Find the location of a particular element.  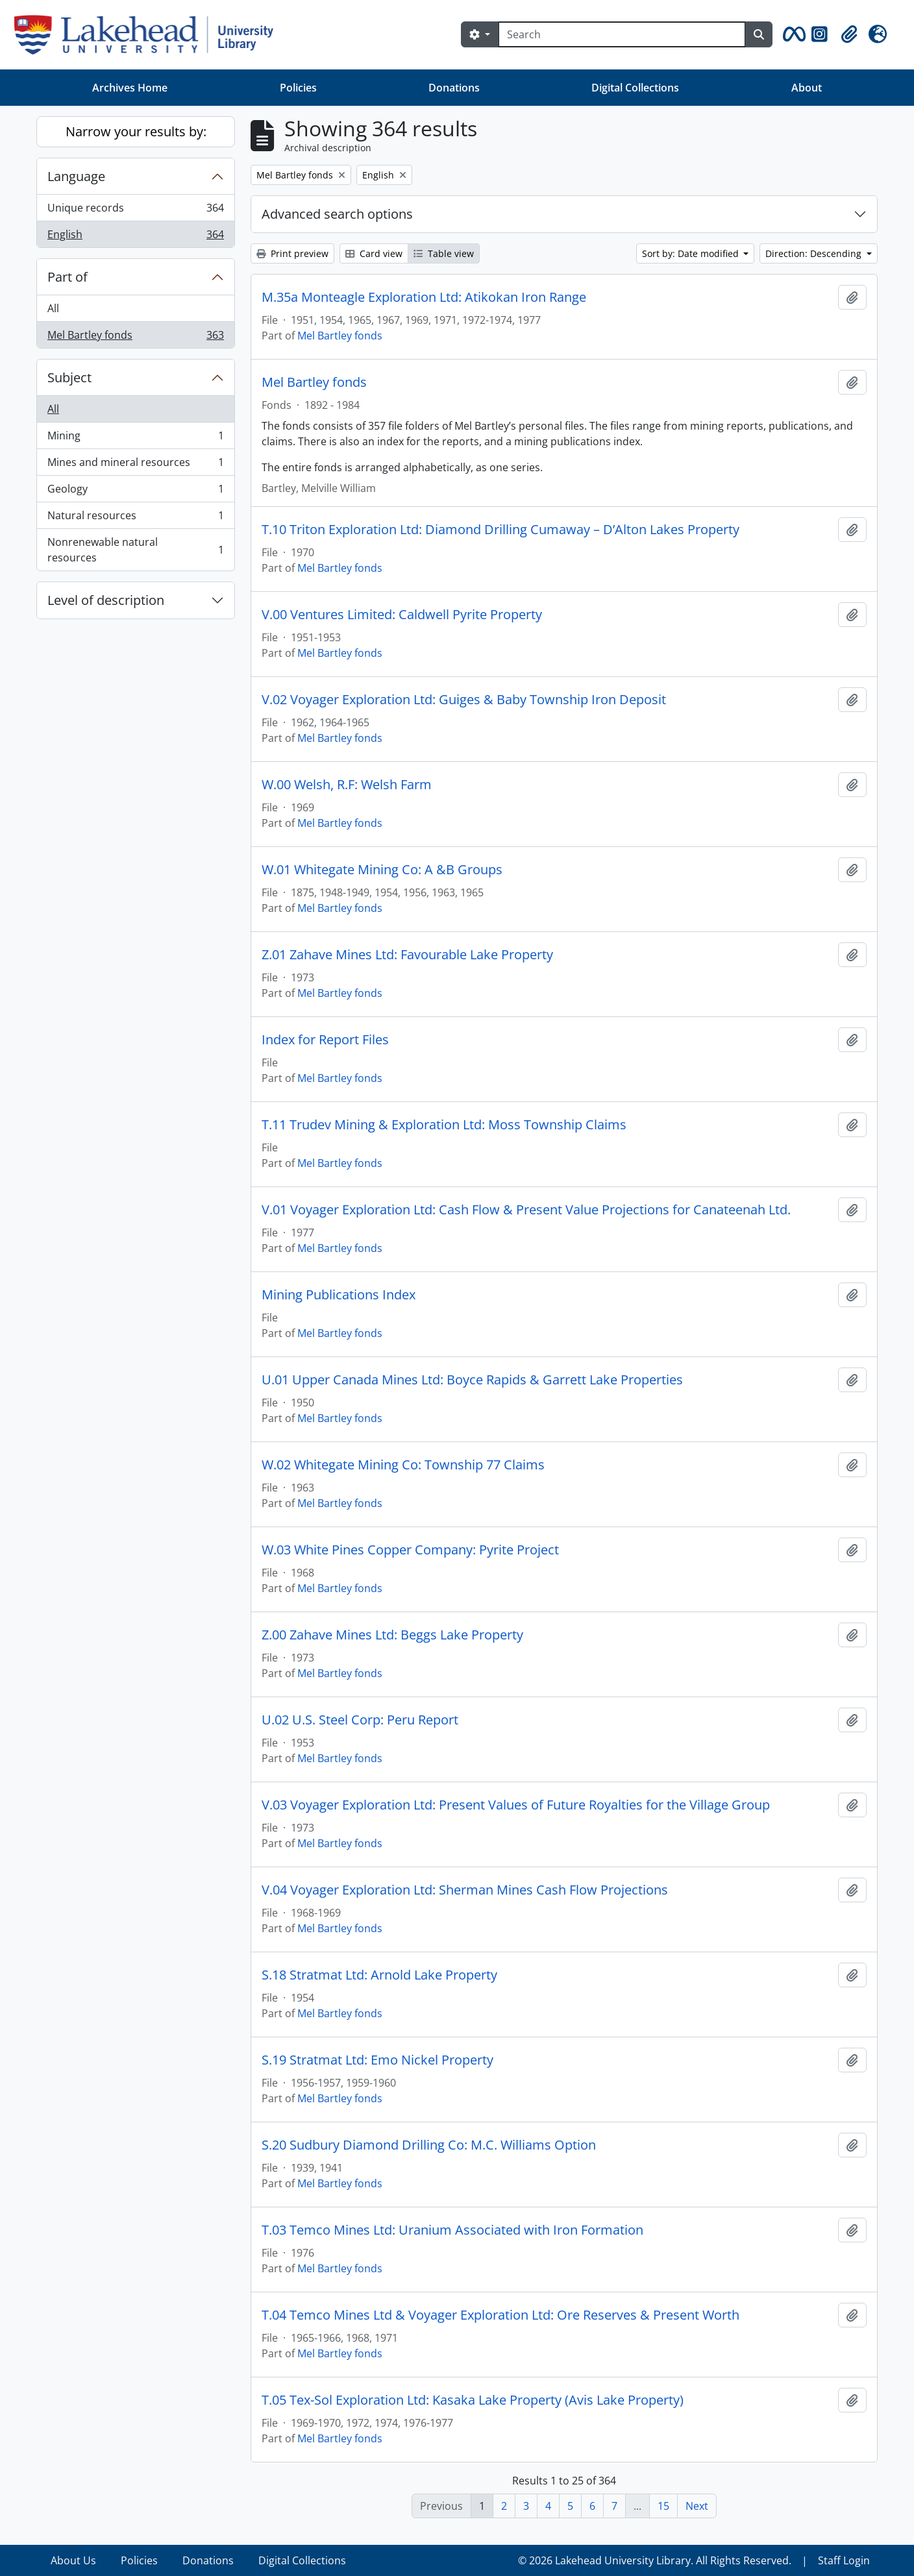

T.05 Tex-Sol Exploration Ltd: Kasaka Lake Property (Avis Lake Property) is located at coordinates (473, 2400).